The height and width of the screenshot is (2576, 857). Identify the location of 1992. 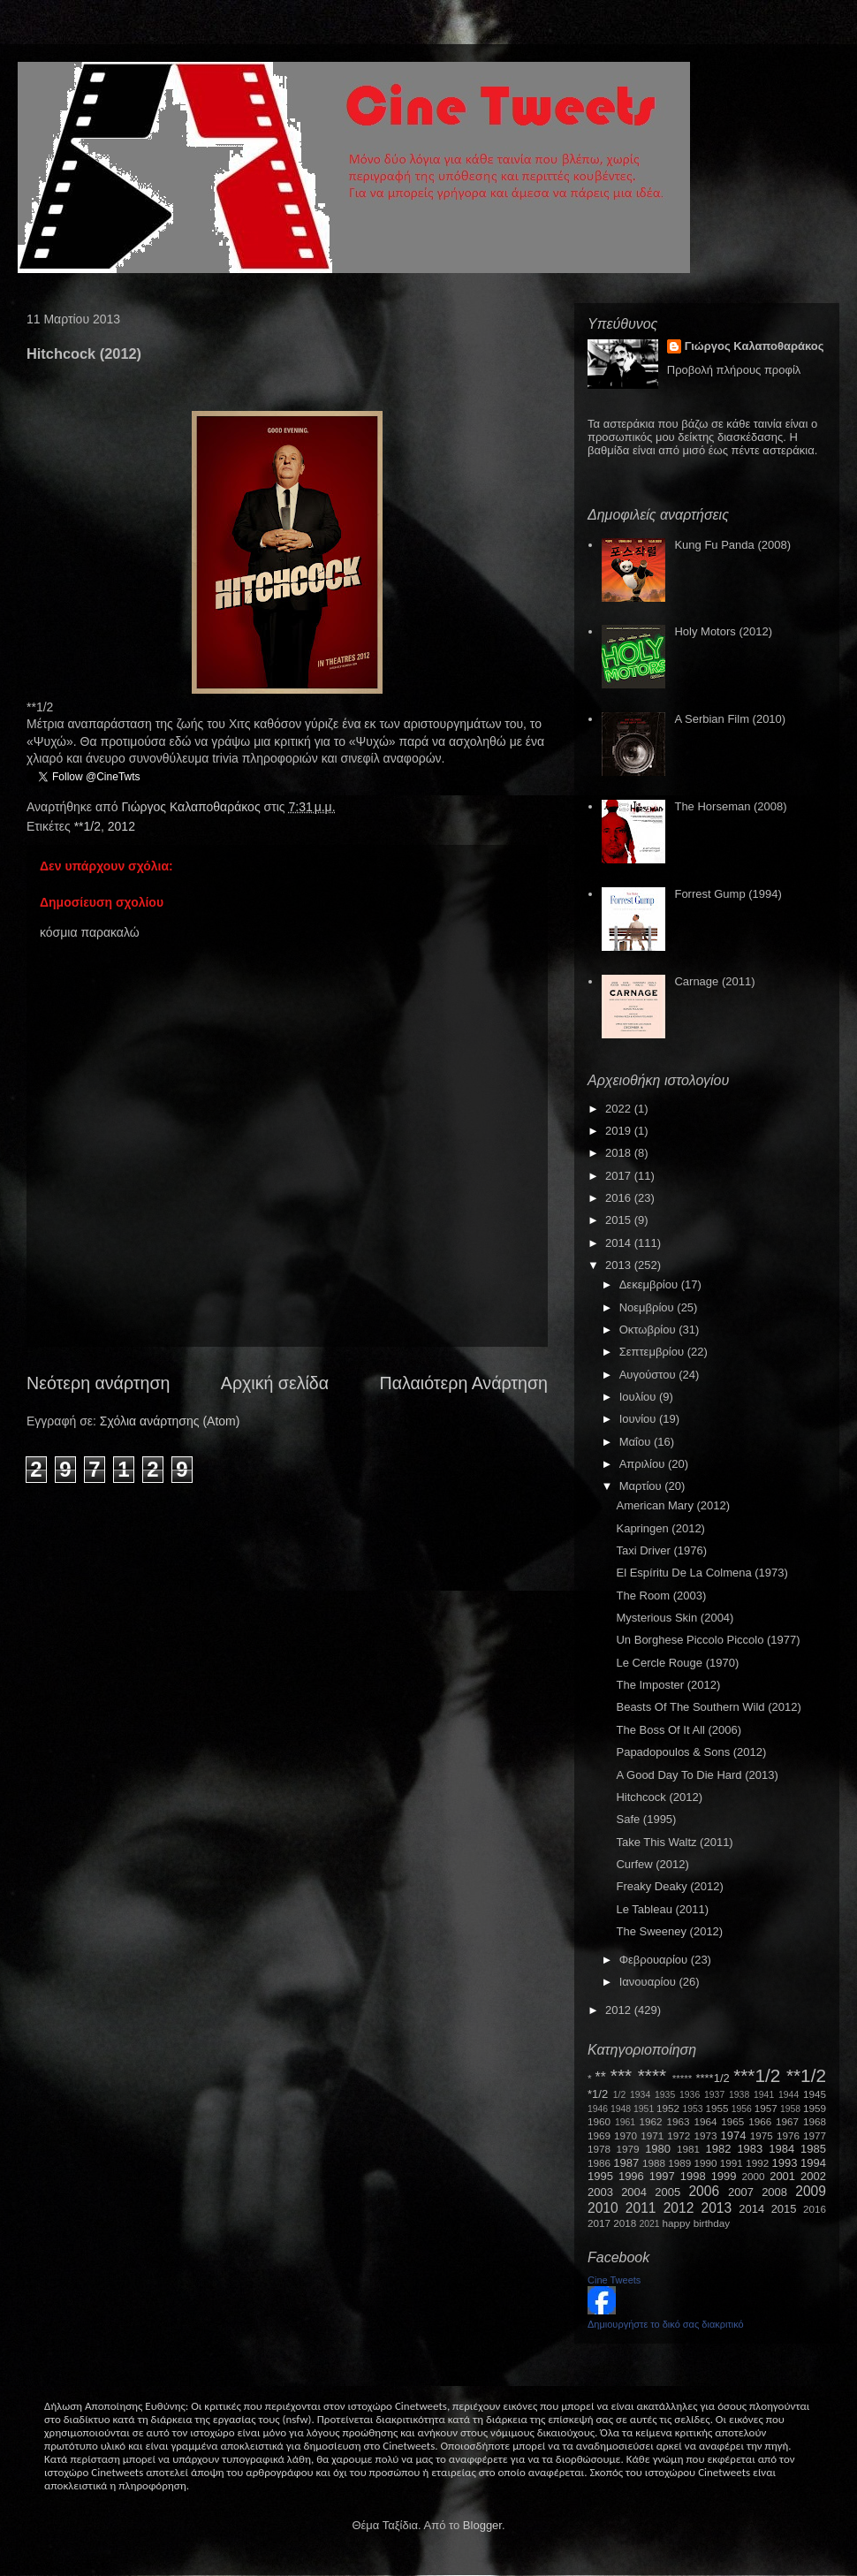
(757, 2163).